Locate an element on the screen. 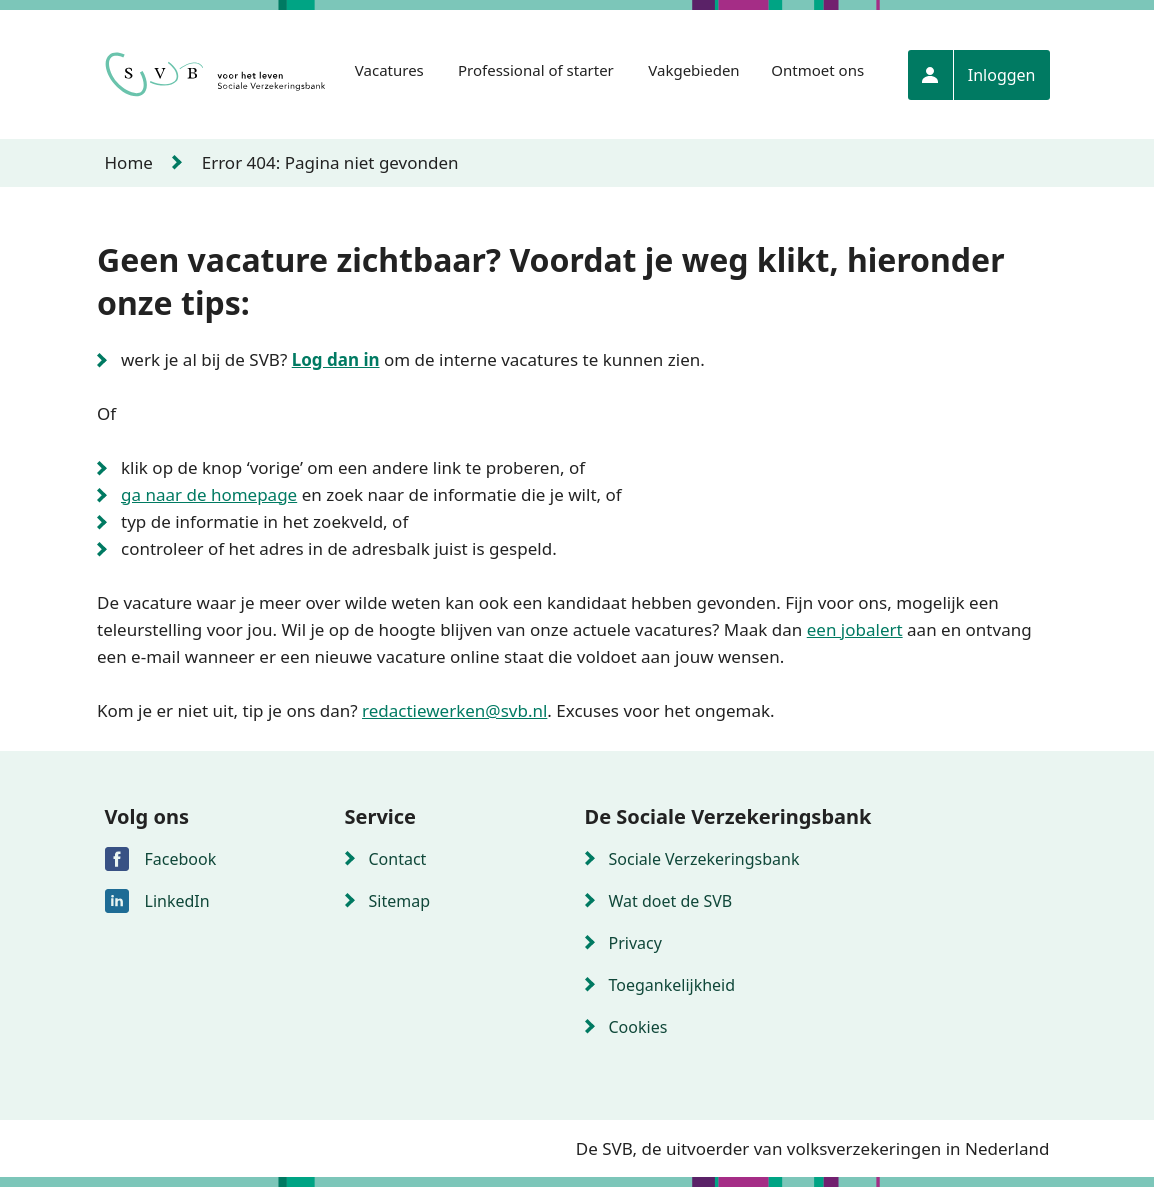  Ontmoet ons is located at coordinates (817, 70).